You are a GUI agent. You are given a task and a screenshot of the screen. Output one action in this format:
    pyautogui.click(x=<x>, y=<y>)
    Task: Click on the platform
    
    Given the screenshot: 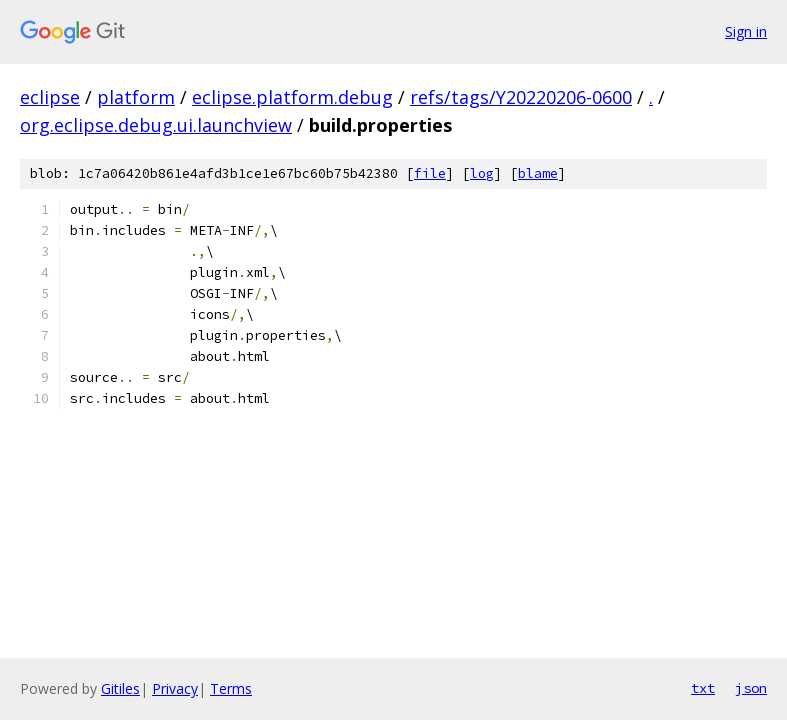 What is the action you would take?
    pyautogui.click(x=136, y=97)
    